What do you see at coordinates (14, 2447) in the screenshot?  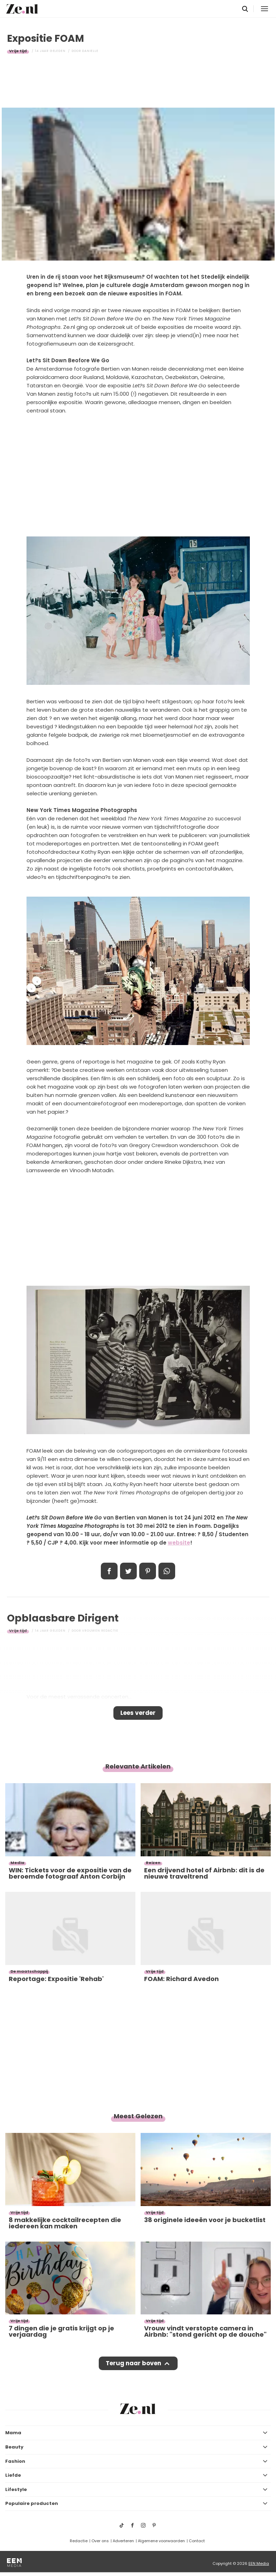 I see `Beauty` at bounding box center [14, 2447].